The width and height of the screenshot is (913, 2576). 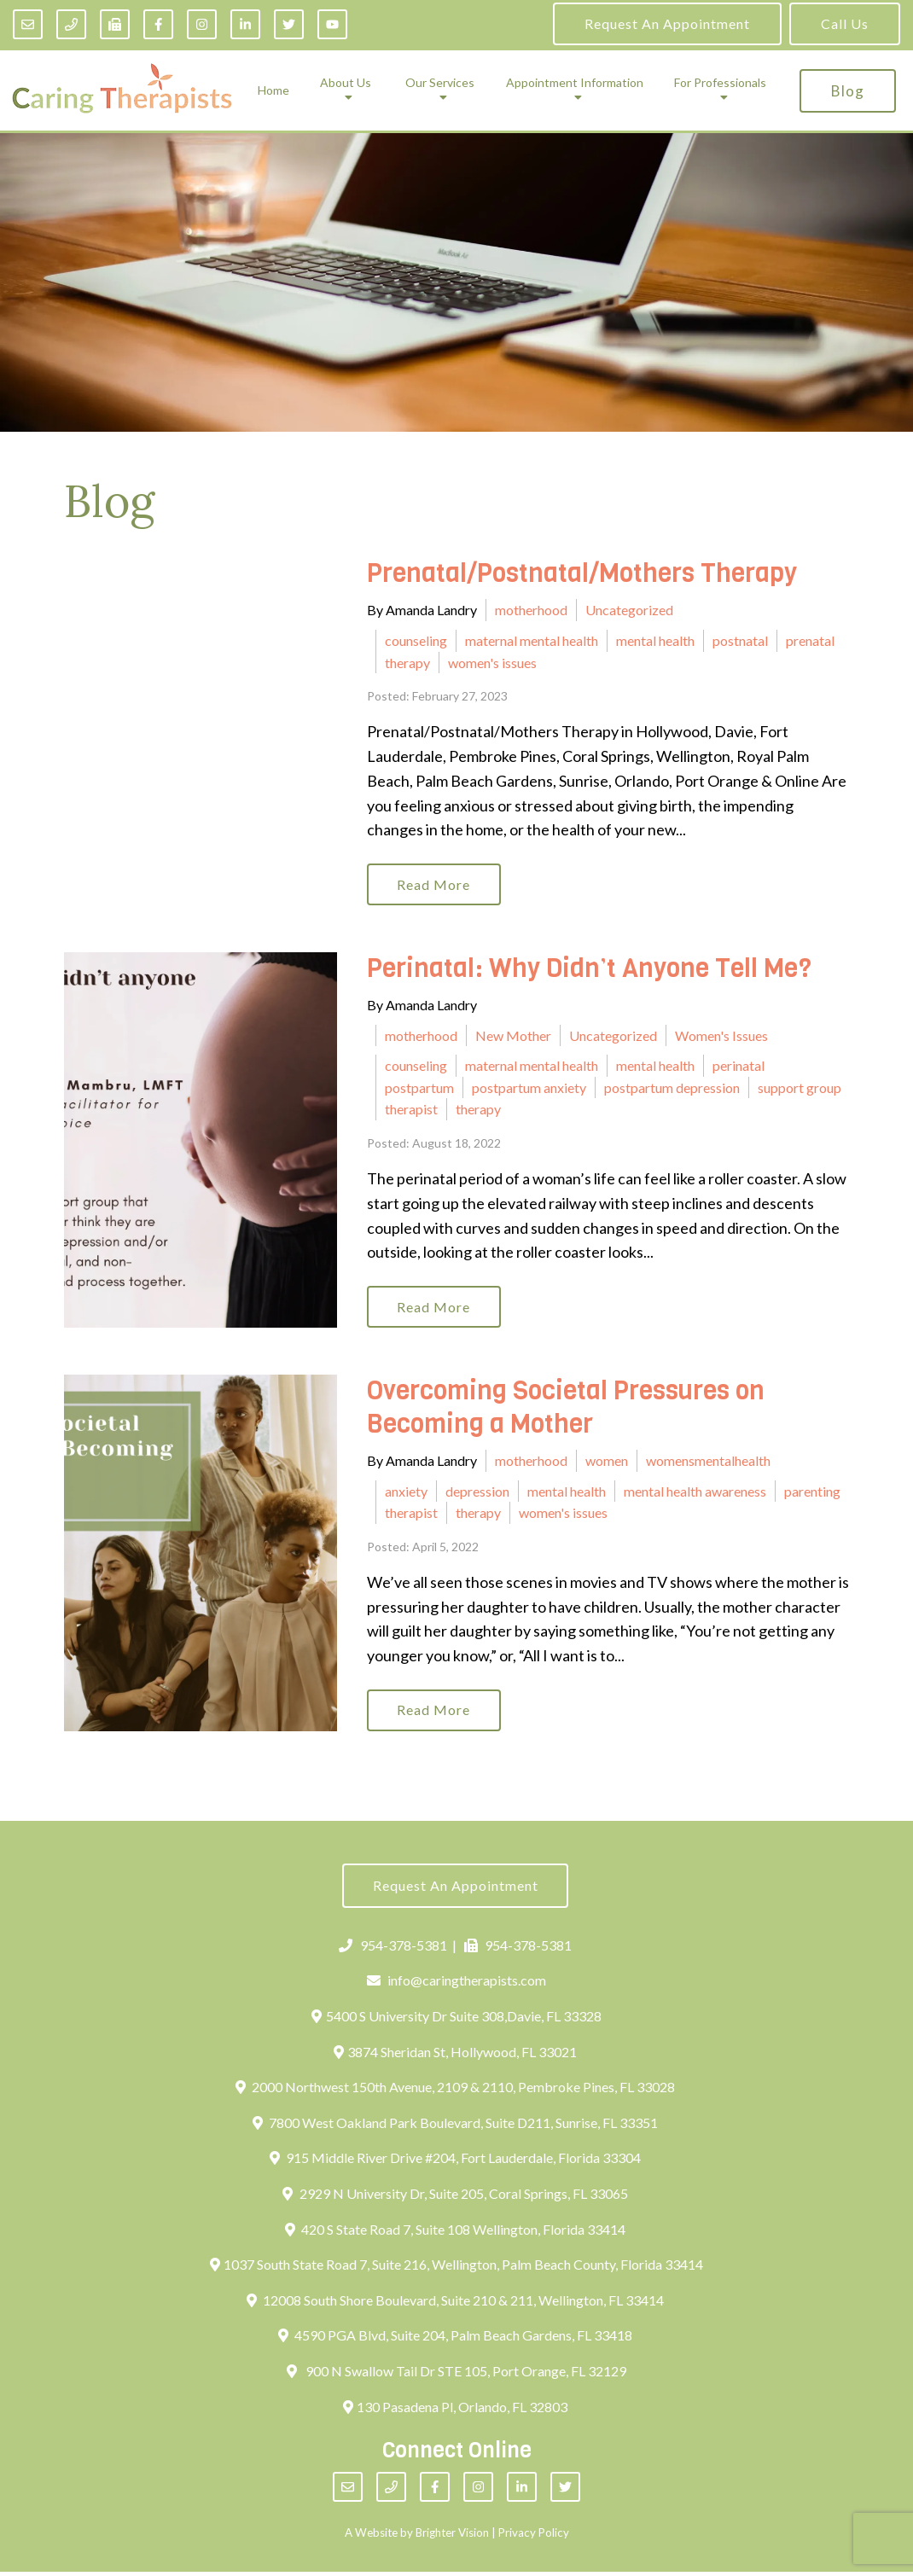 What do you see at coordinates (740, 640) in the screenshot?
I see `postnatal` at bounding box center [740, 640].